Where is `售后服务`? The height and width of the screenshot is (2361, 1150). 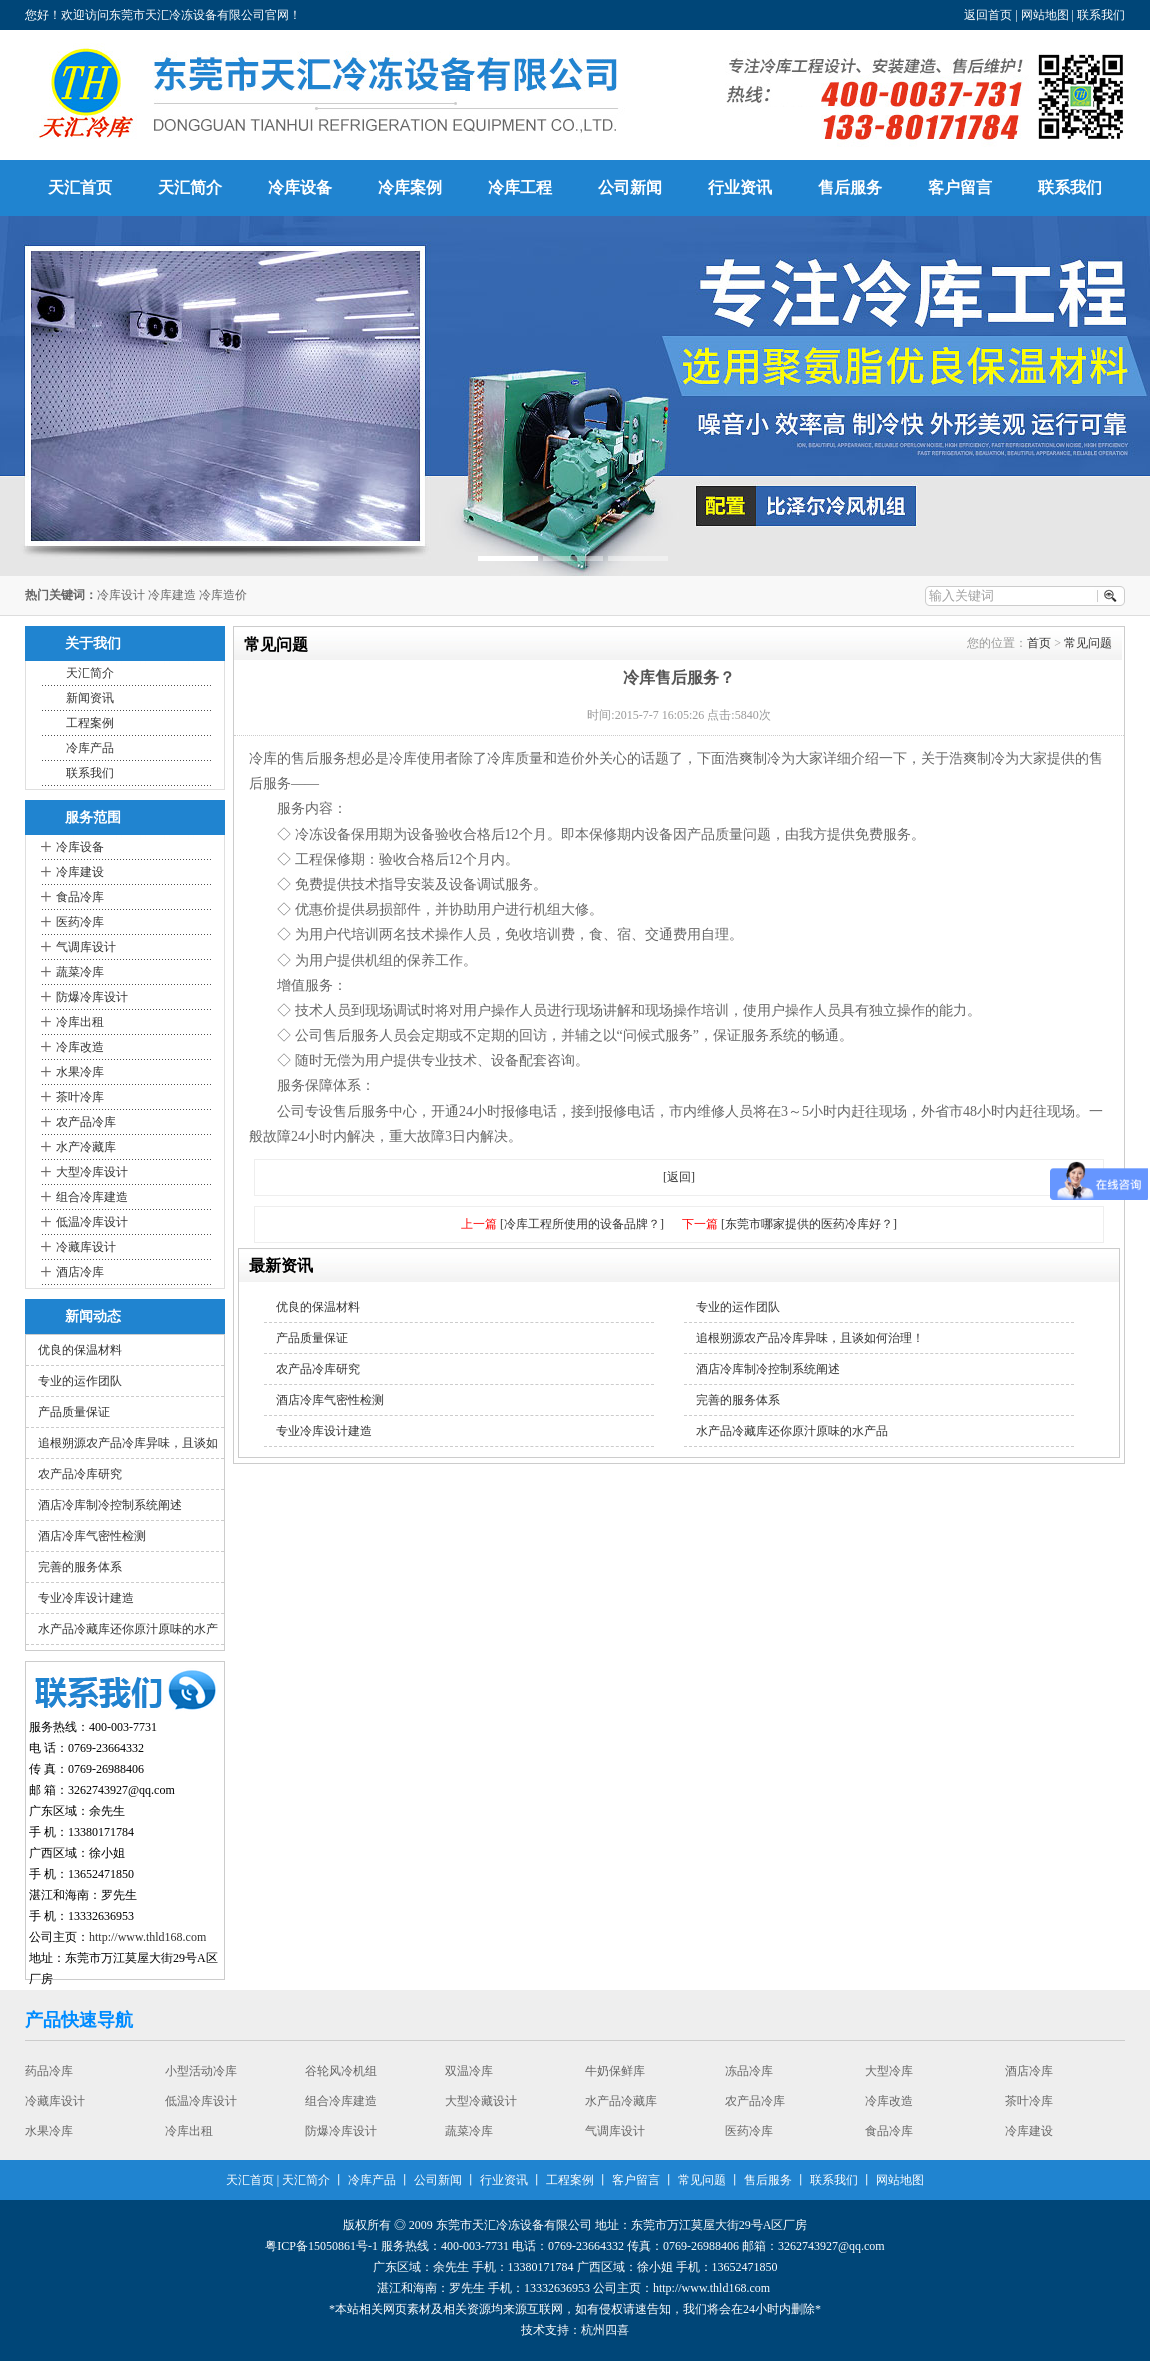
售后服务 is located at coordinates (850, 187).